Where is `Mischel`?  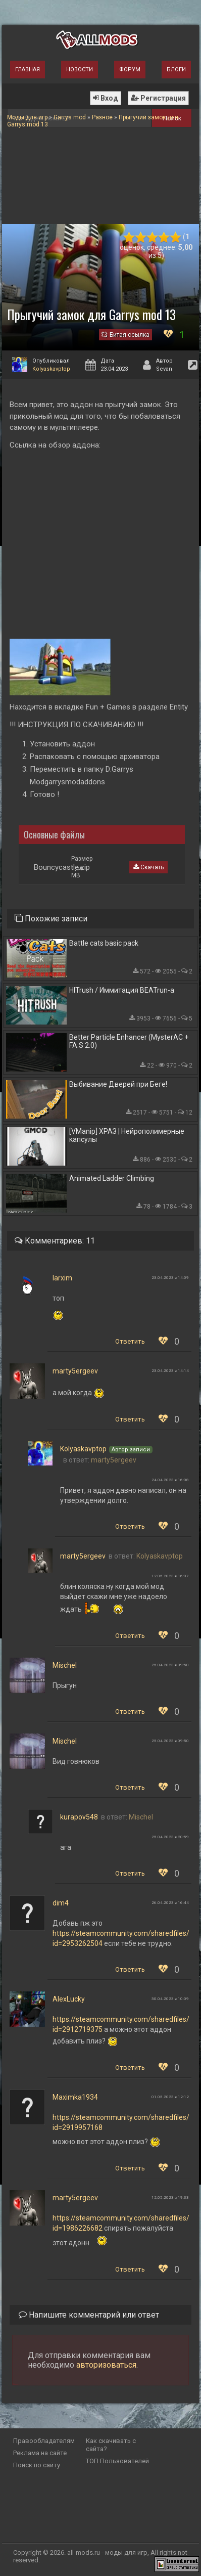
Mischel is located at coordinates (65, 1665).